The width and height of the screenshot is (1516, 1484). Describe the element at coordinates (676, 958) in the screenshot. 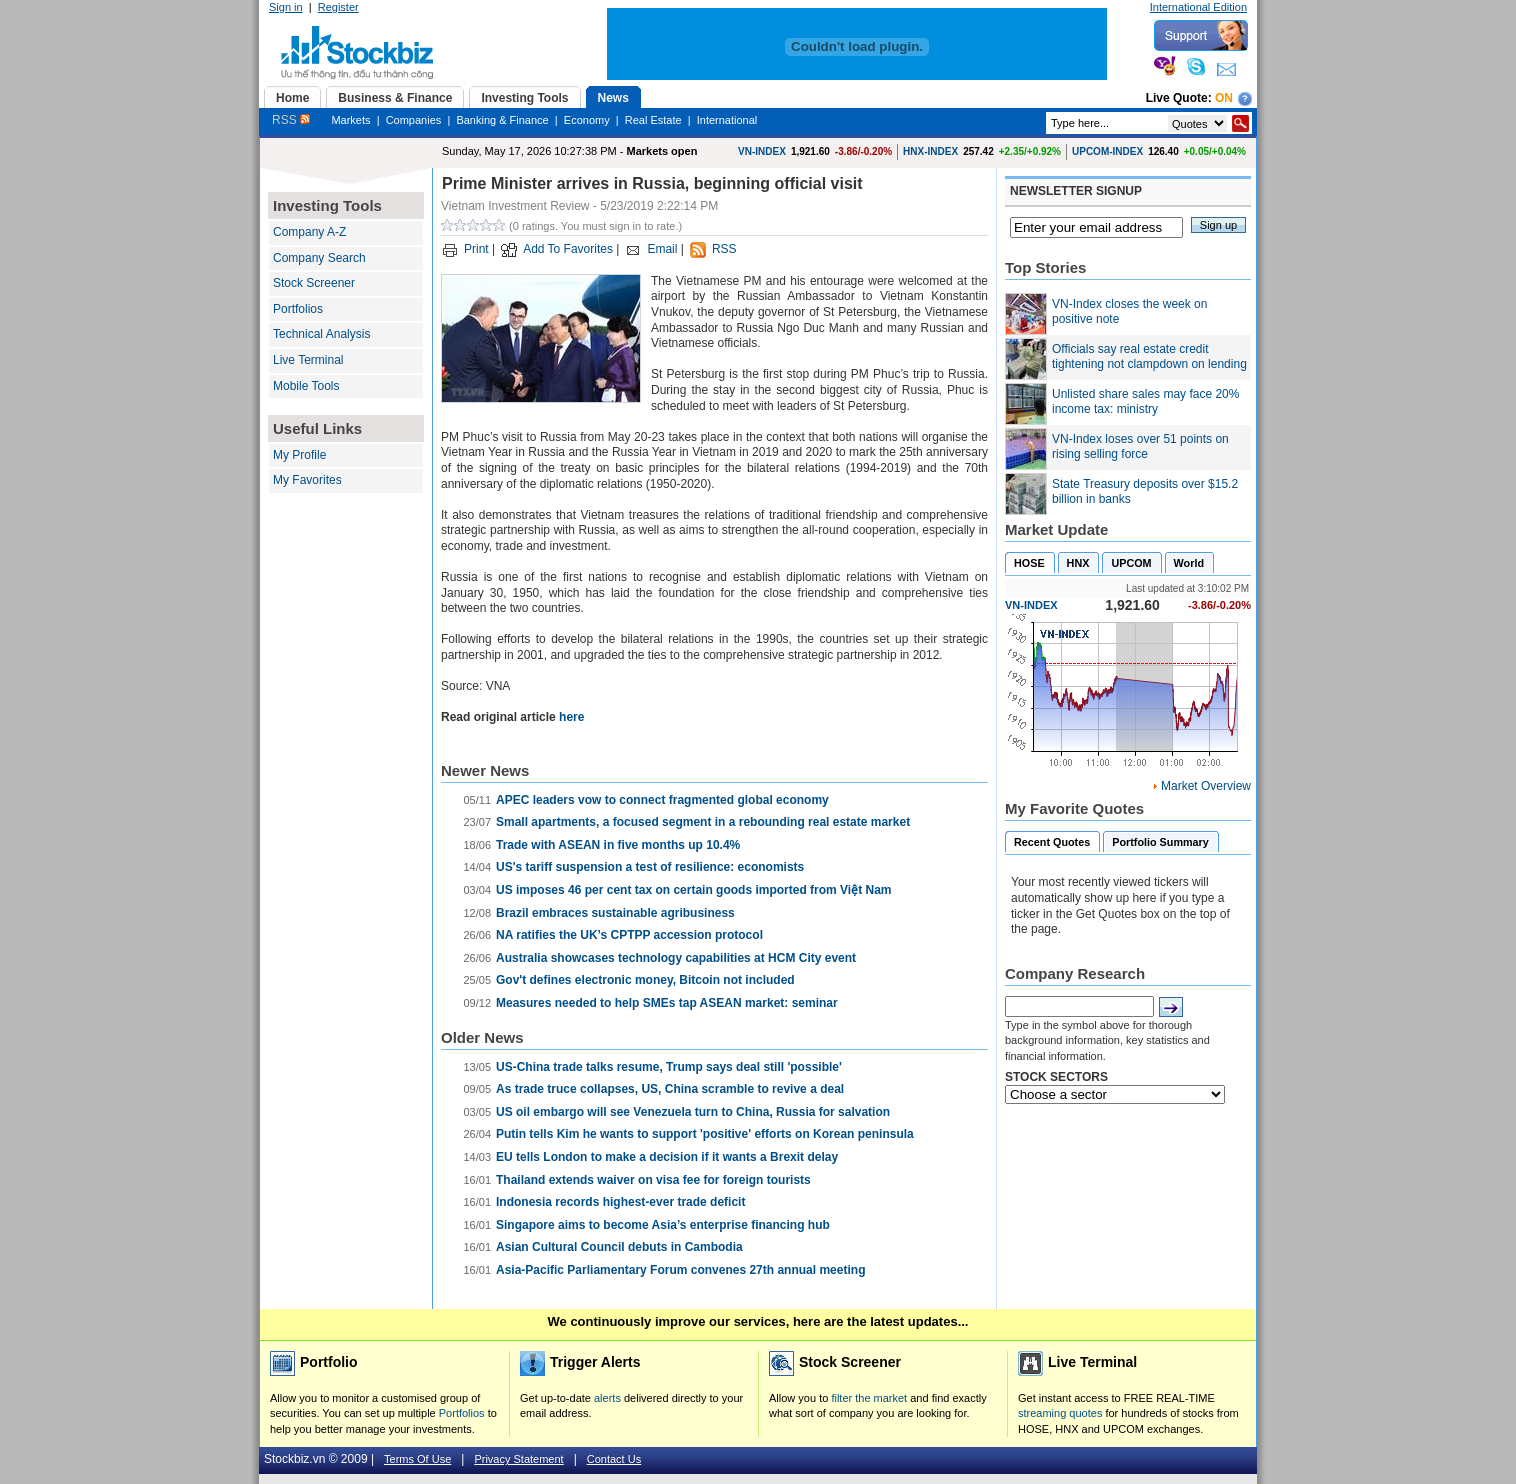

I see `Australia showcases technology capabilities at HCM City event` at that location.